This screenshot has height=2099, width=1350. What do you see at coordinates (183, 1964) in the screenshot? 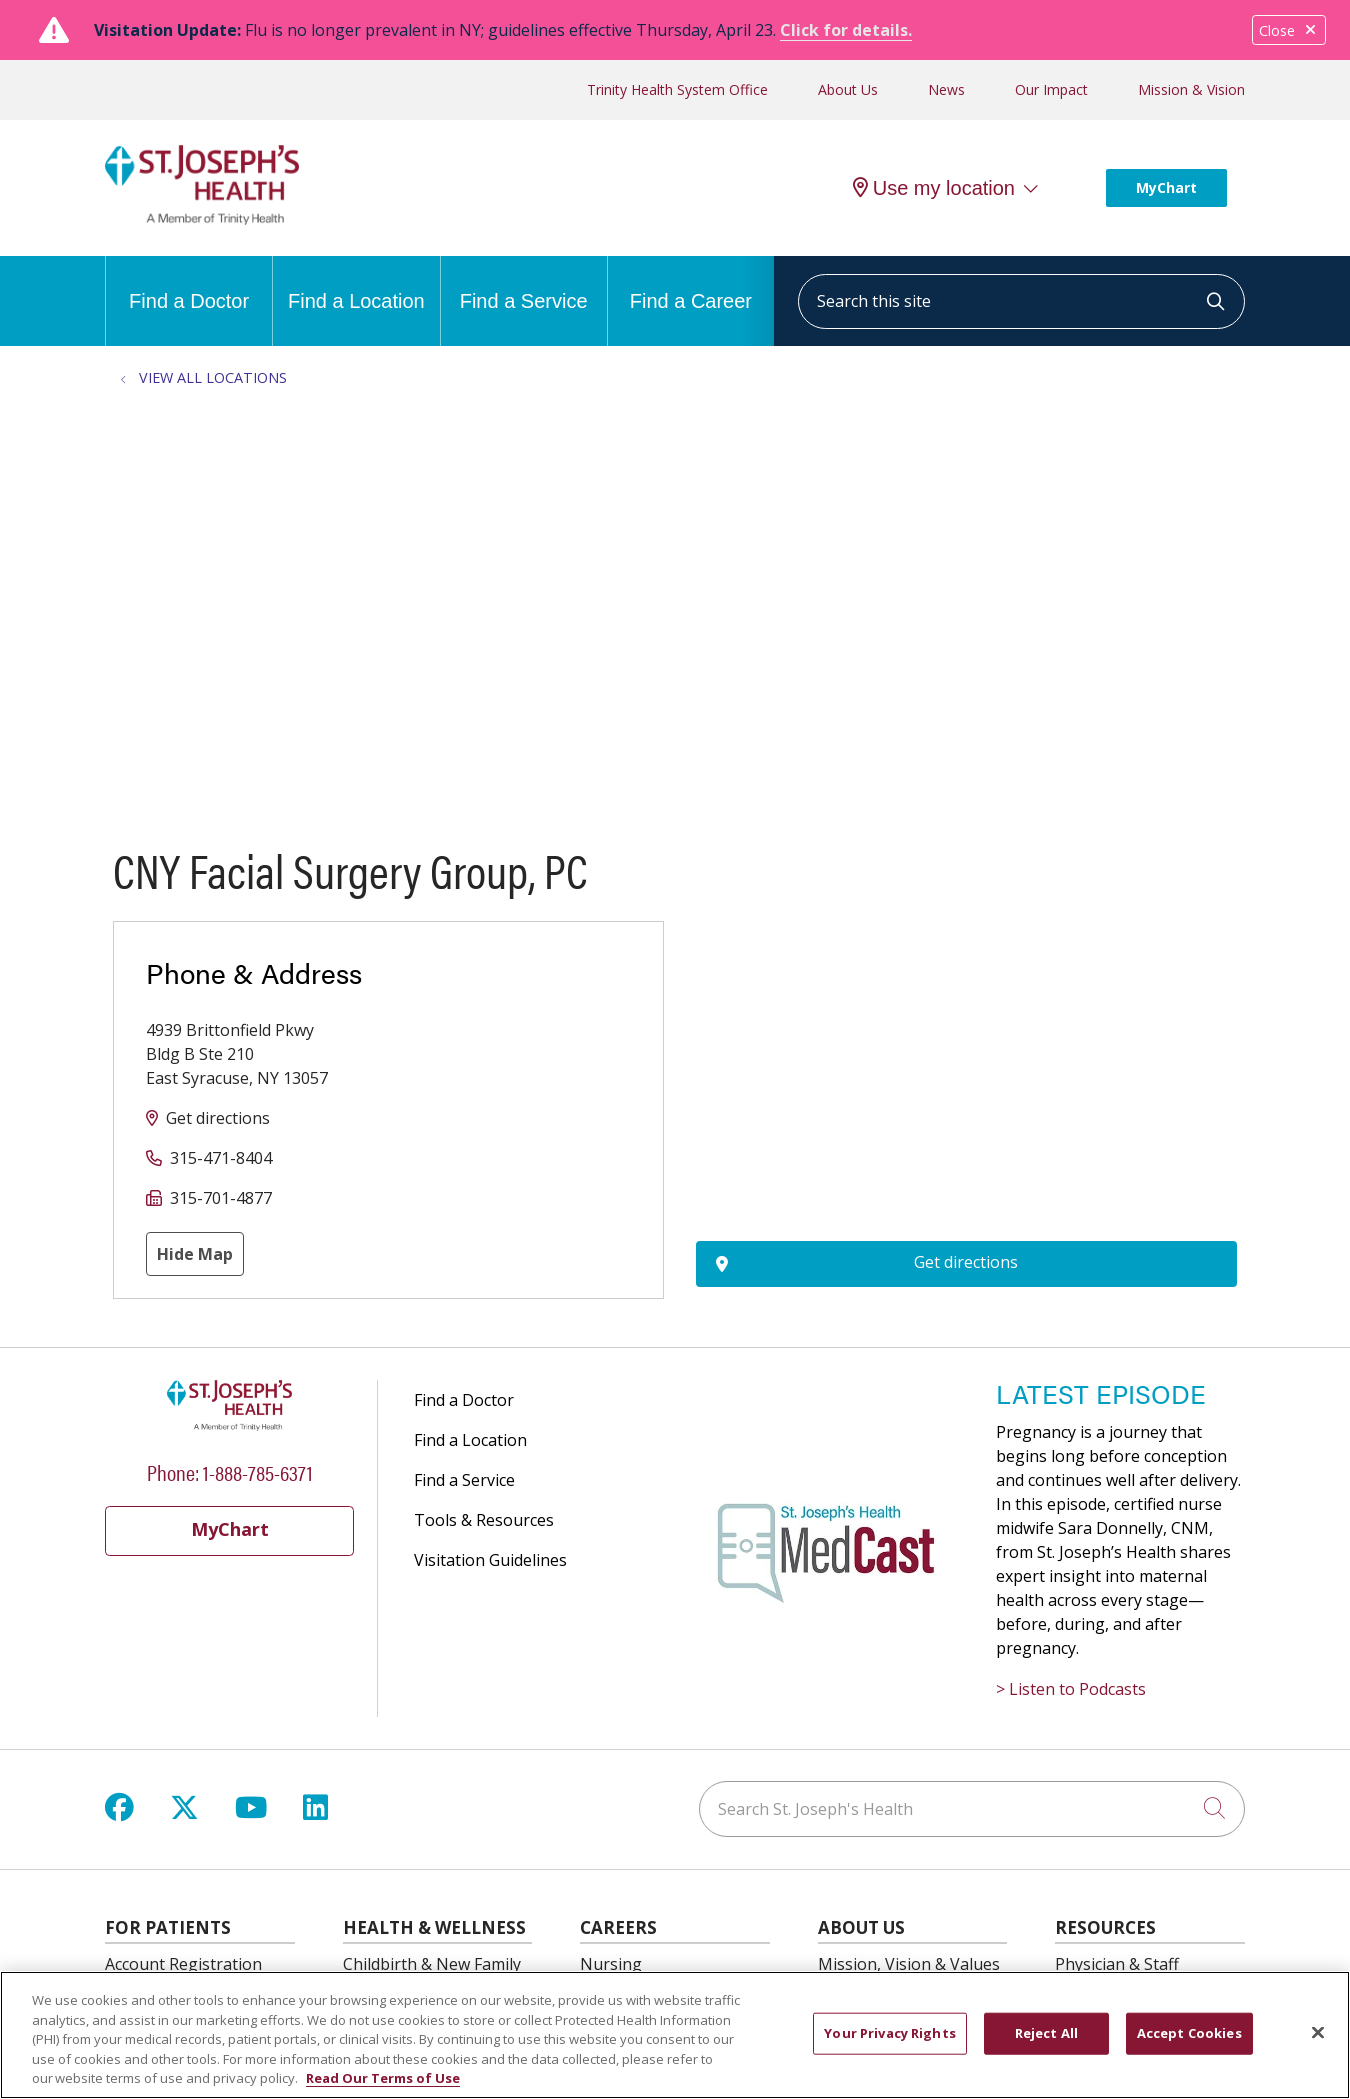
I see `Account Registration` at bounding box center [183, 1964].